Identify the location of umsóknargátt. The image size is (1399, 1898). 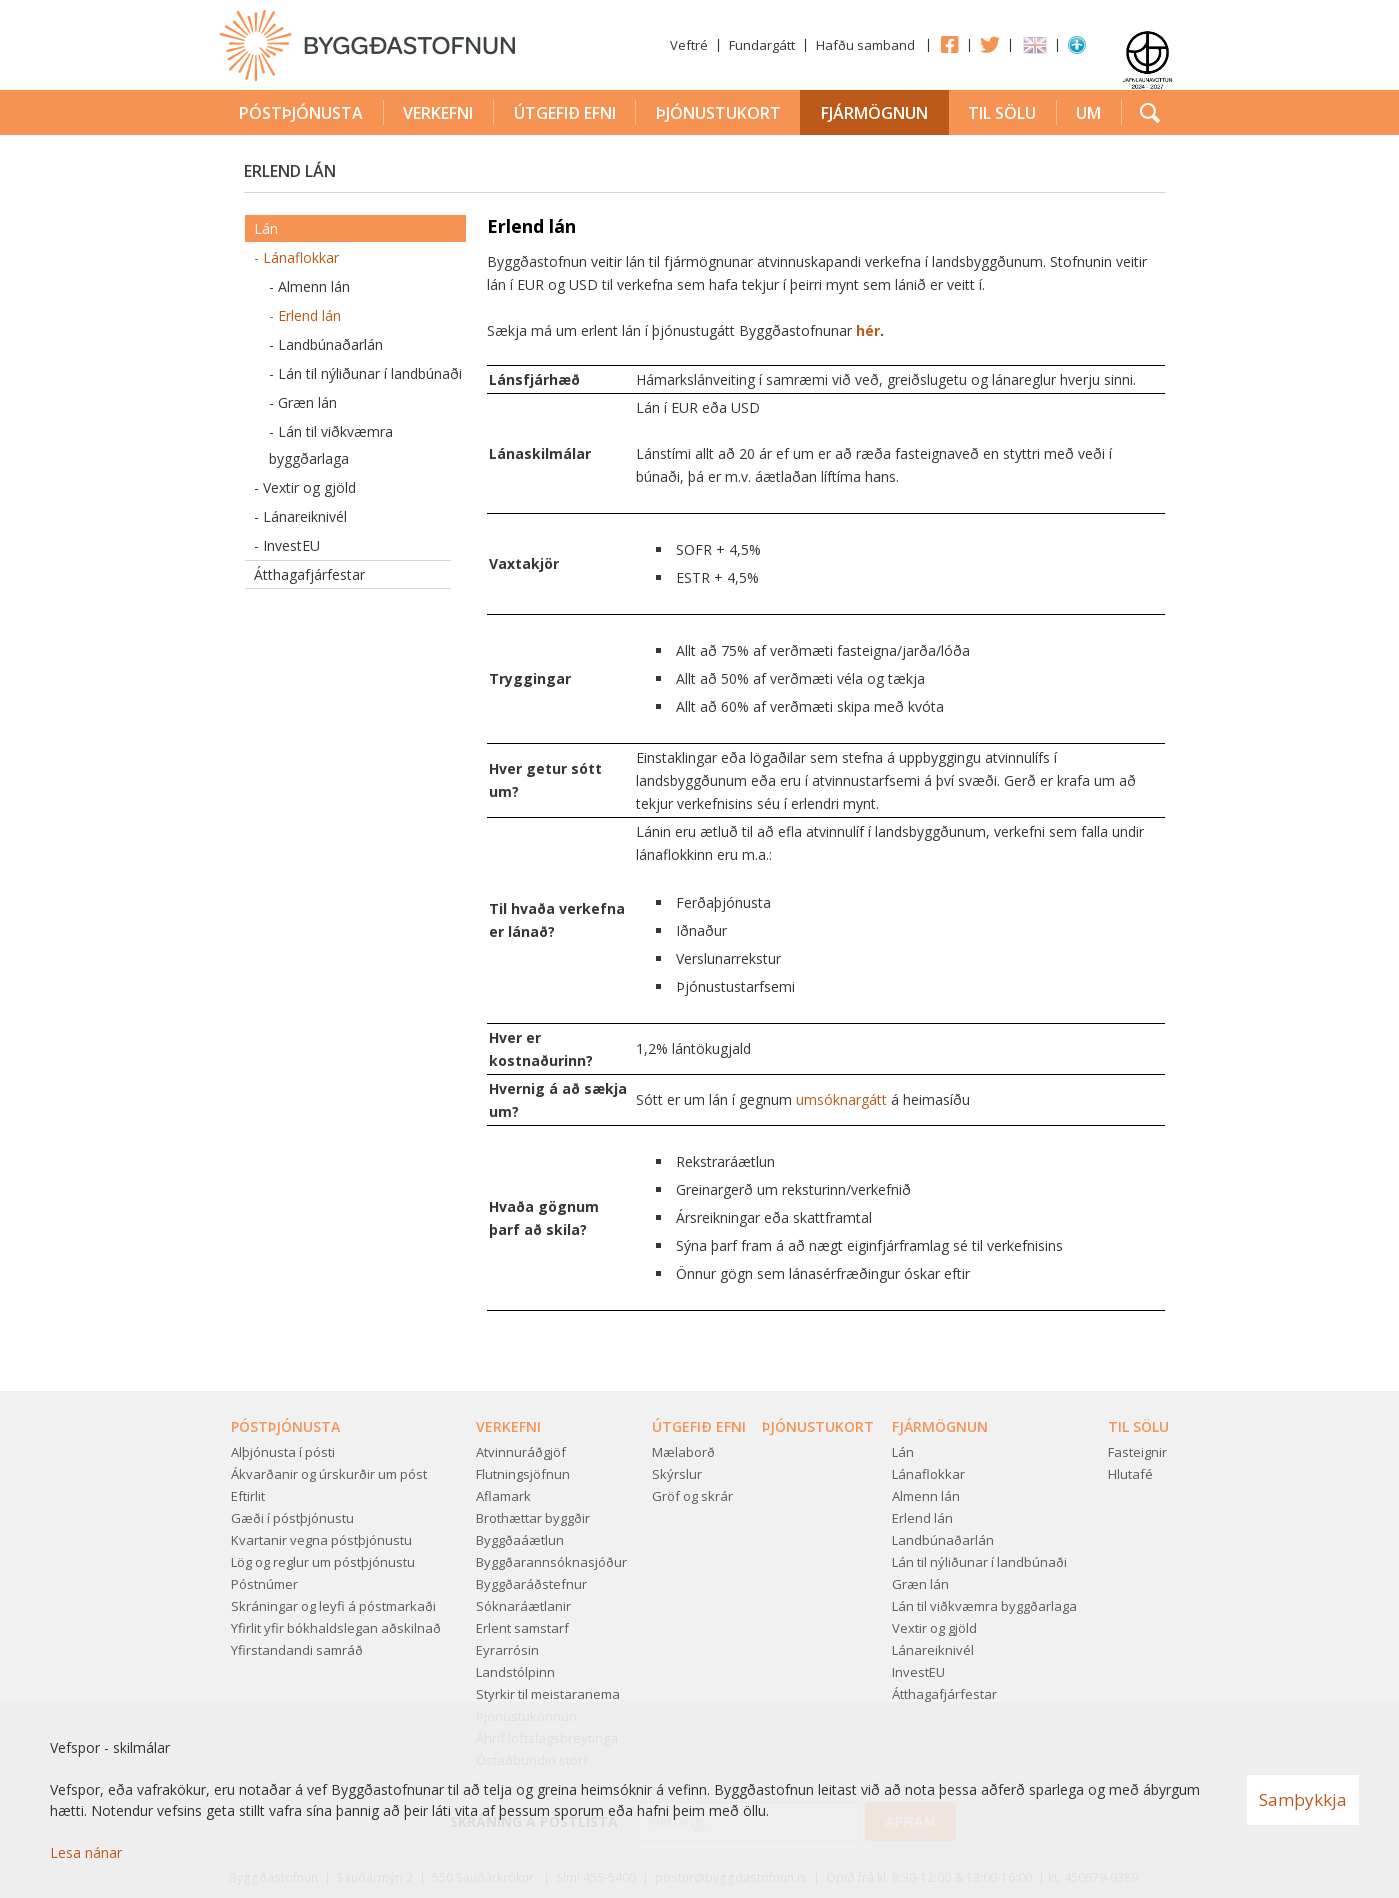
(843, 1099).